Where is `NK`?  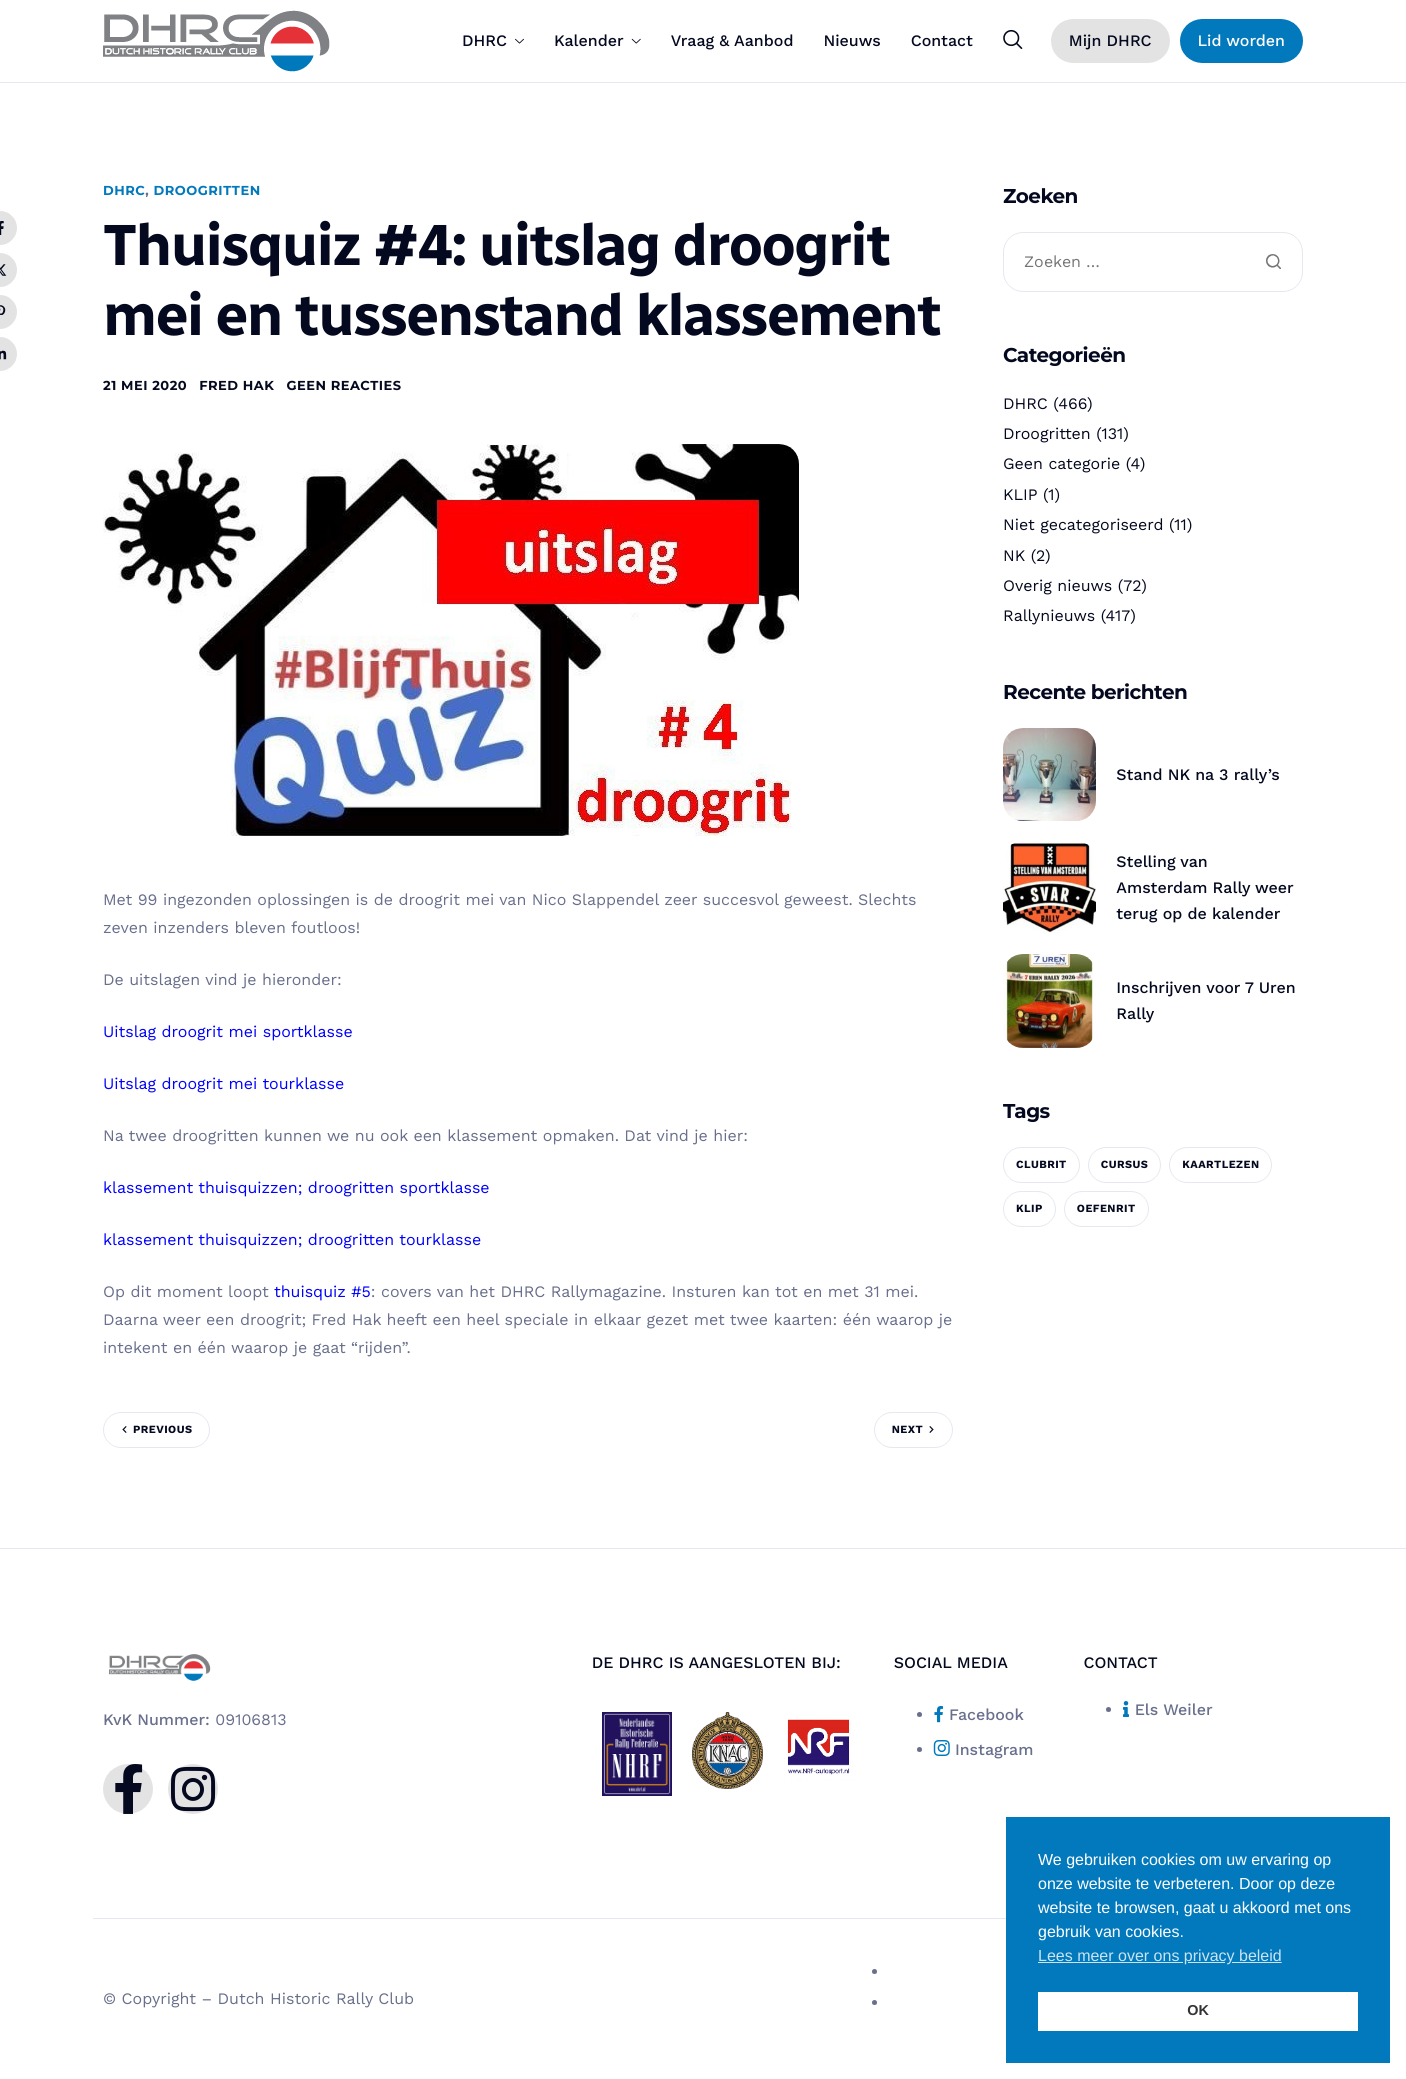 NK is located at coordinates (1014, 555).